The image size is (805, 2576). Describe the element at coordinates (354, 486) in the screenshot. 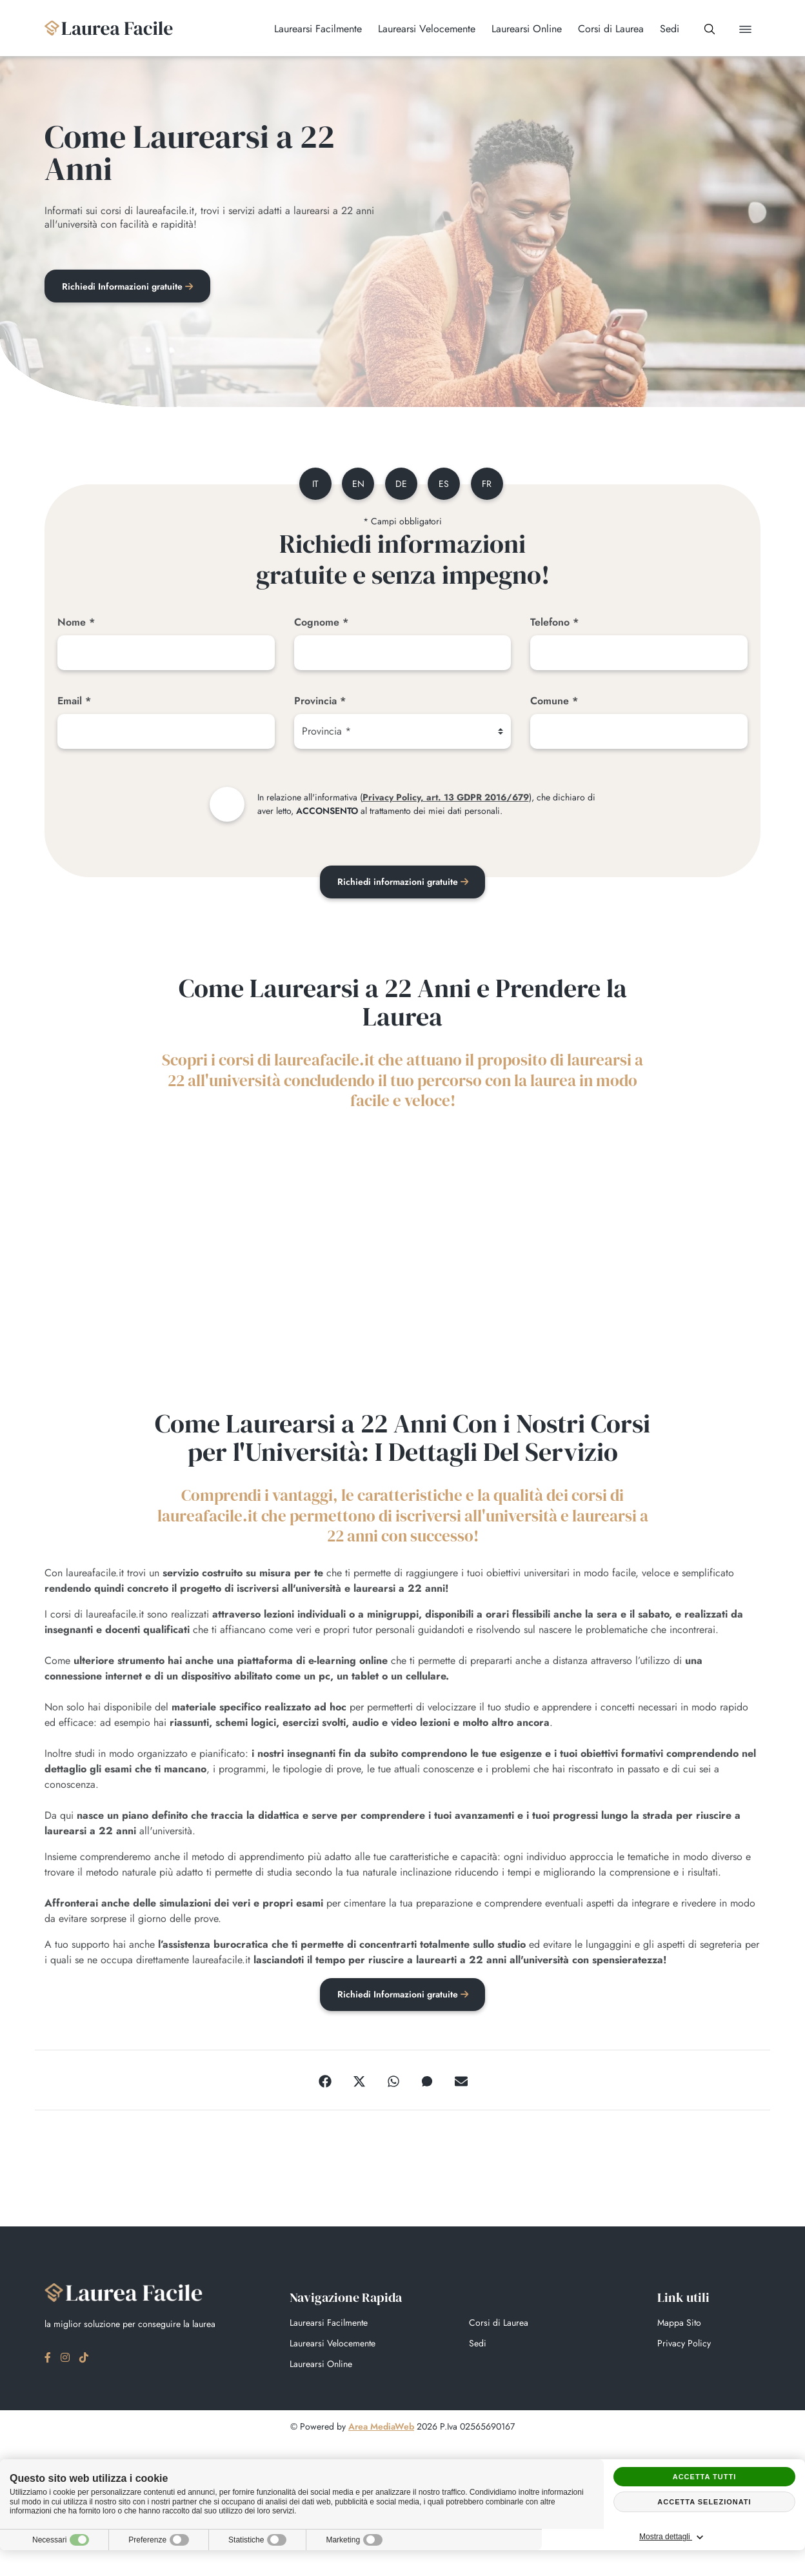

I see `en` at that location.